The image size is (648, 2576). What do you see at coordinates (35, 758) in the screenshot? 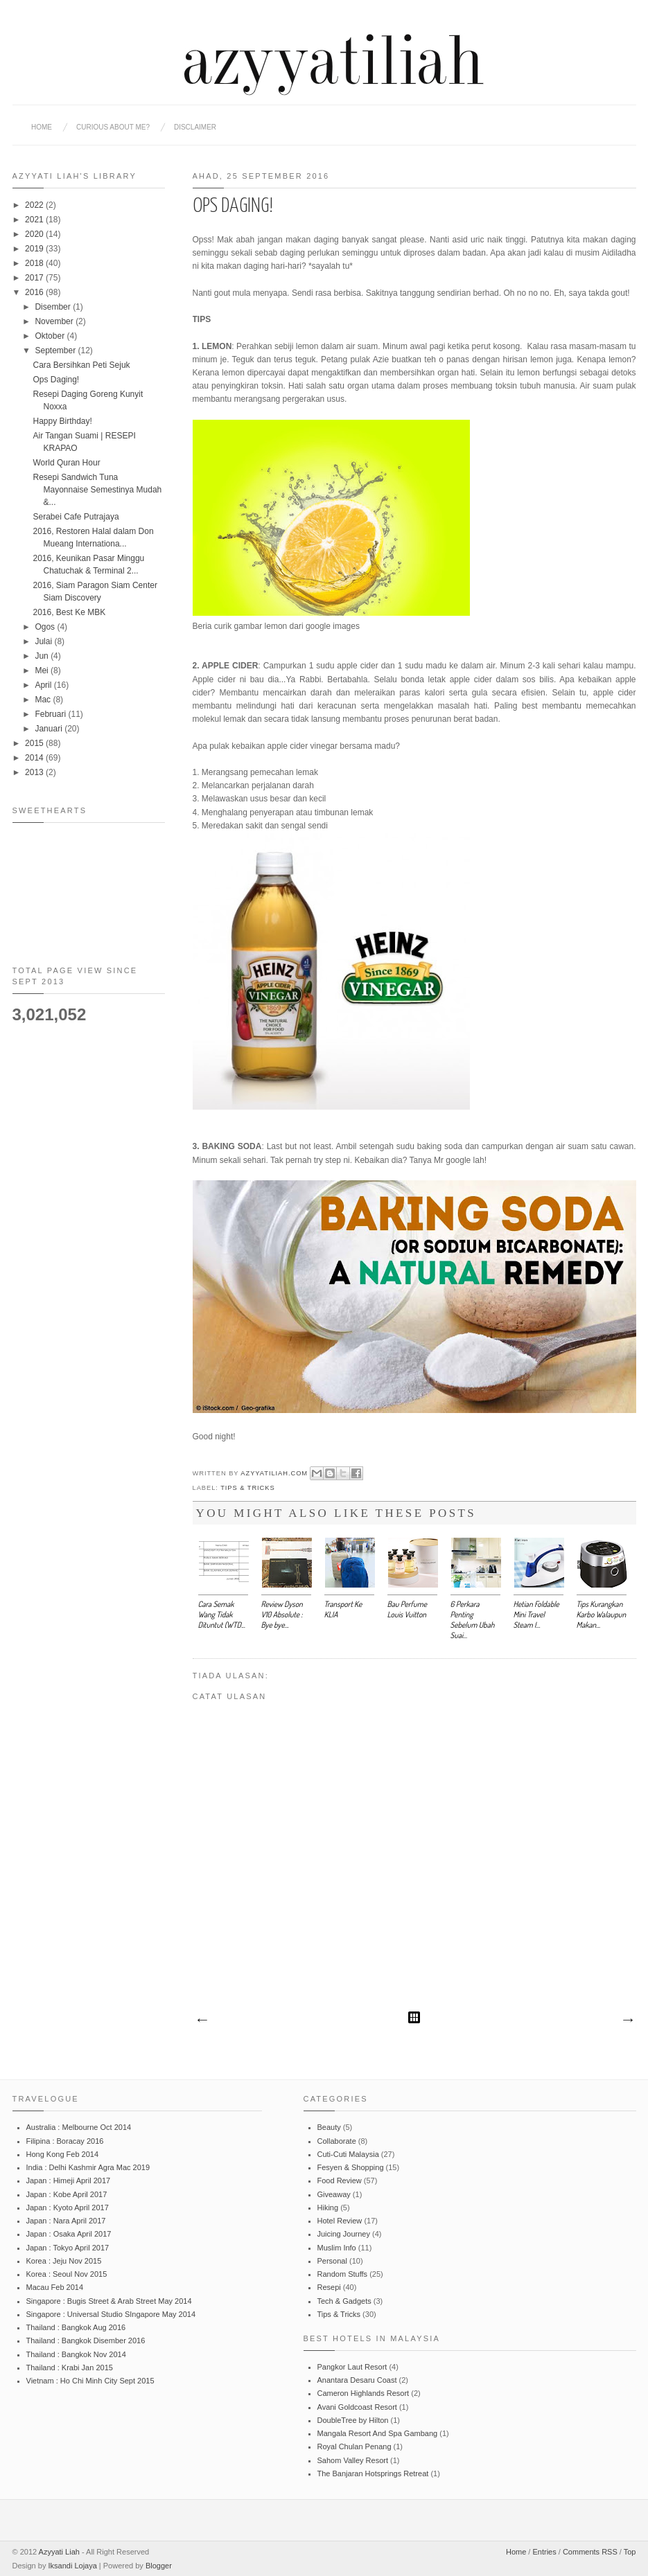
I see `2014` at bounding box center [35, 758].